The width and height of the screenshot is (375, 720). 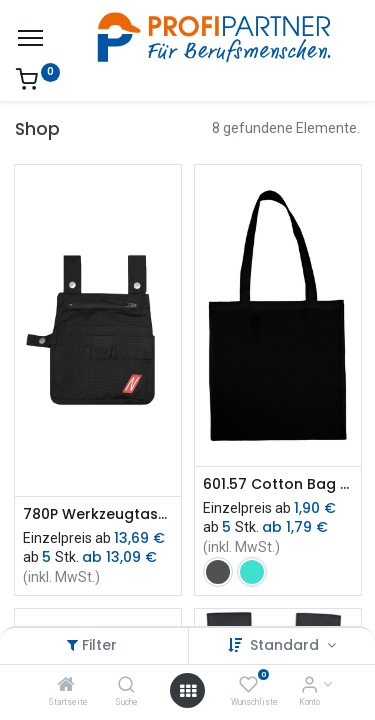 What do you see at coordinates (309, 686) in the screenshot?
I see `[Konto-Informationen]` at bounding box center [309, 686].